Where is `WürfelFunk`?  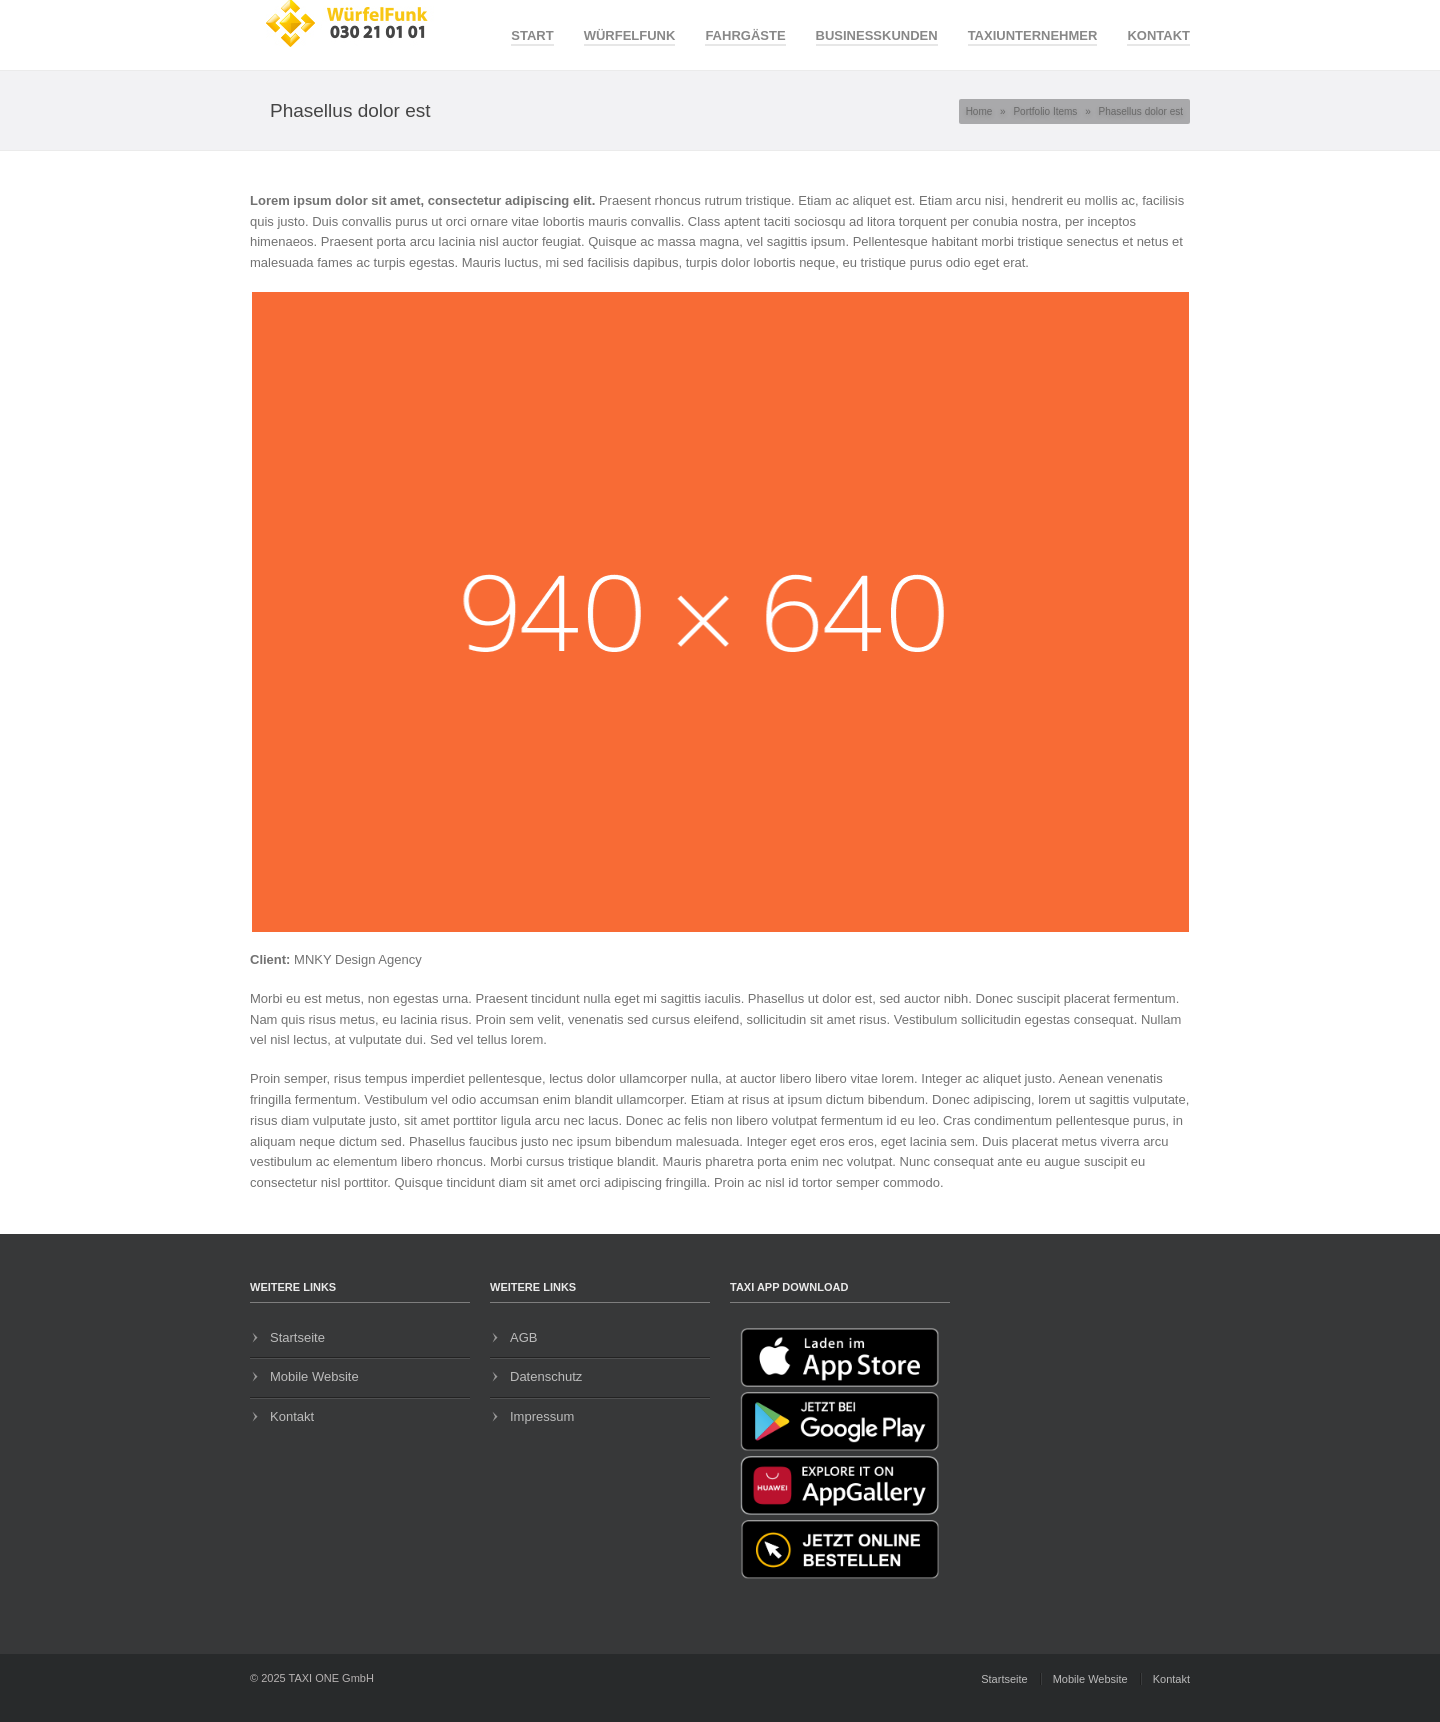
WürfelFunk is located at coordinates (630, 35).